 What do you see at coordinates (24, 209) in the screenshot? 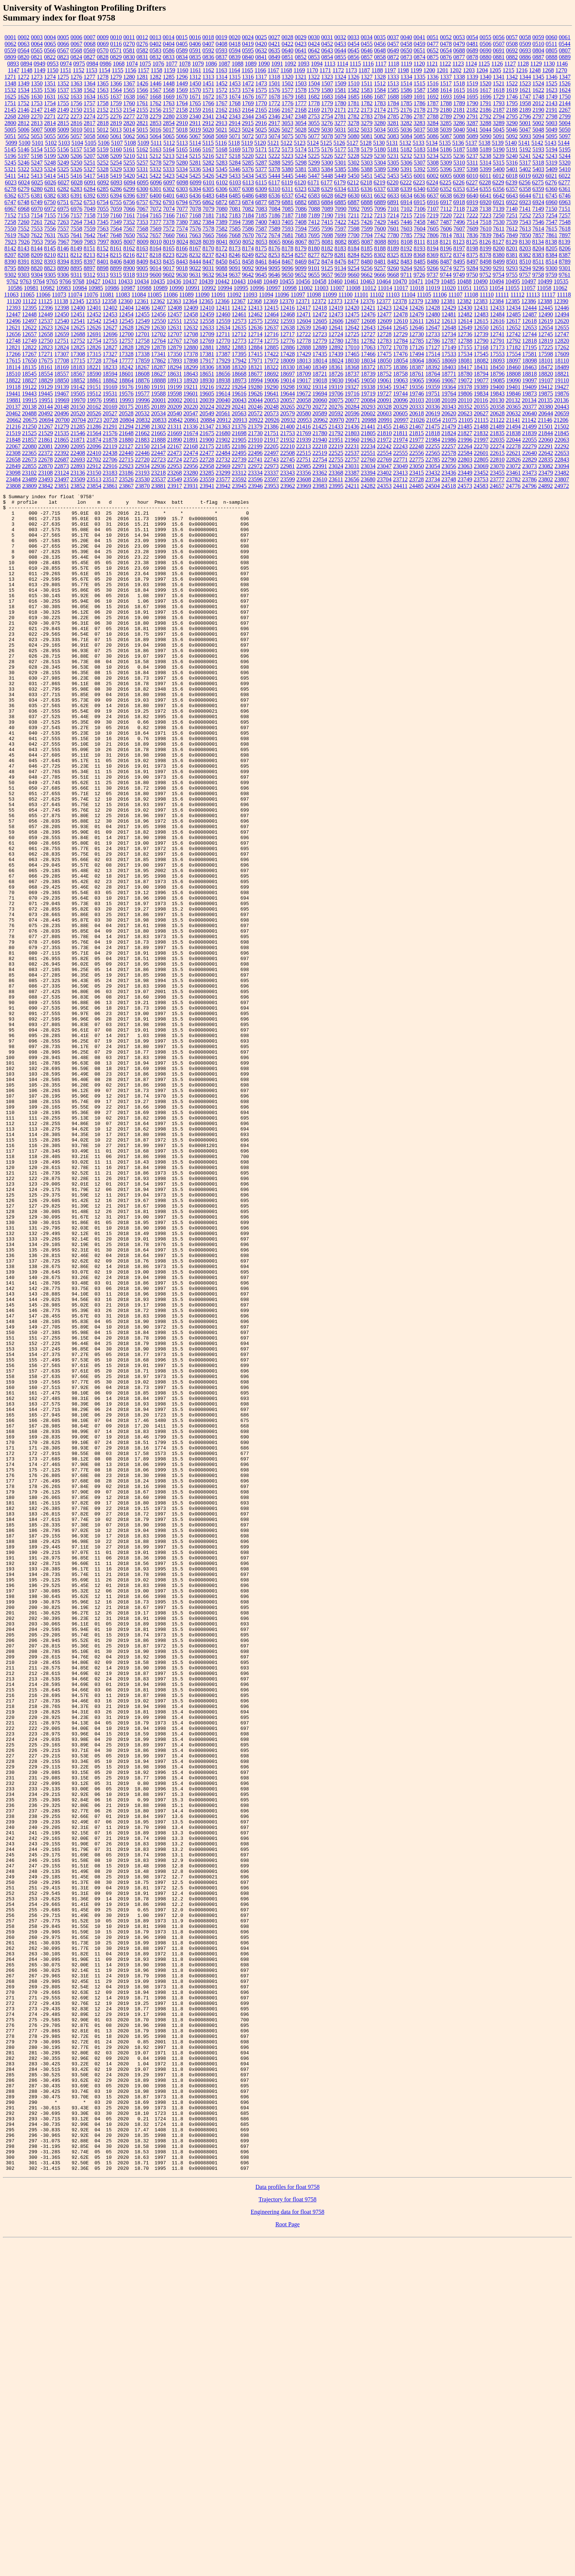
I see `6968` at bounding box center [24, 209].